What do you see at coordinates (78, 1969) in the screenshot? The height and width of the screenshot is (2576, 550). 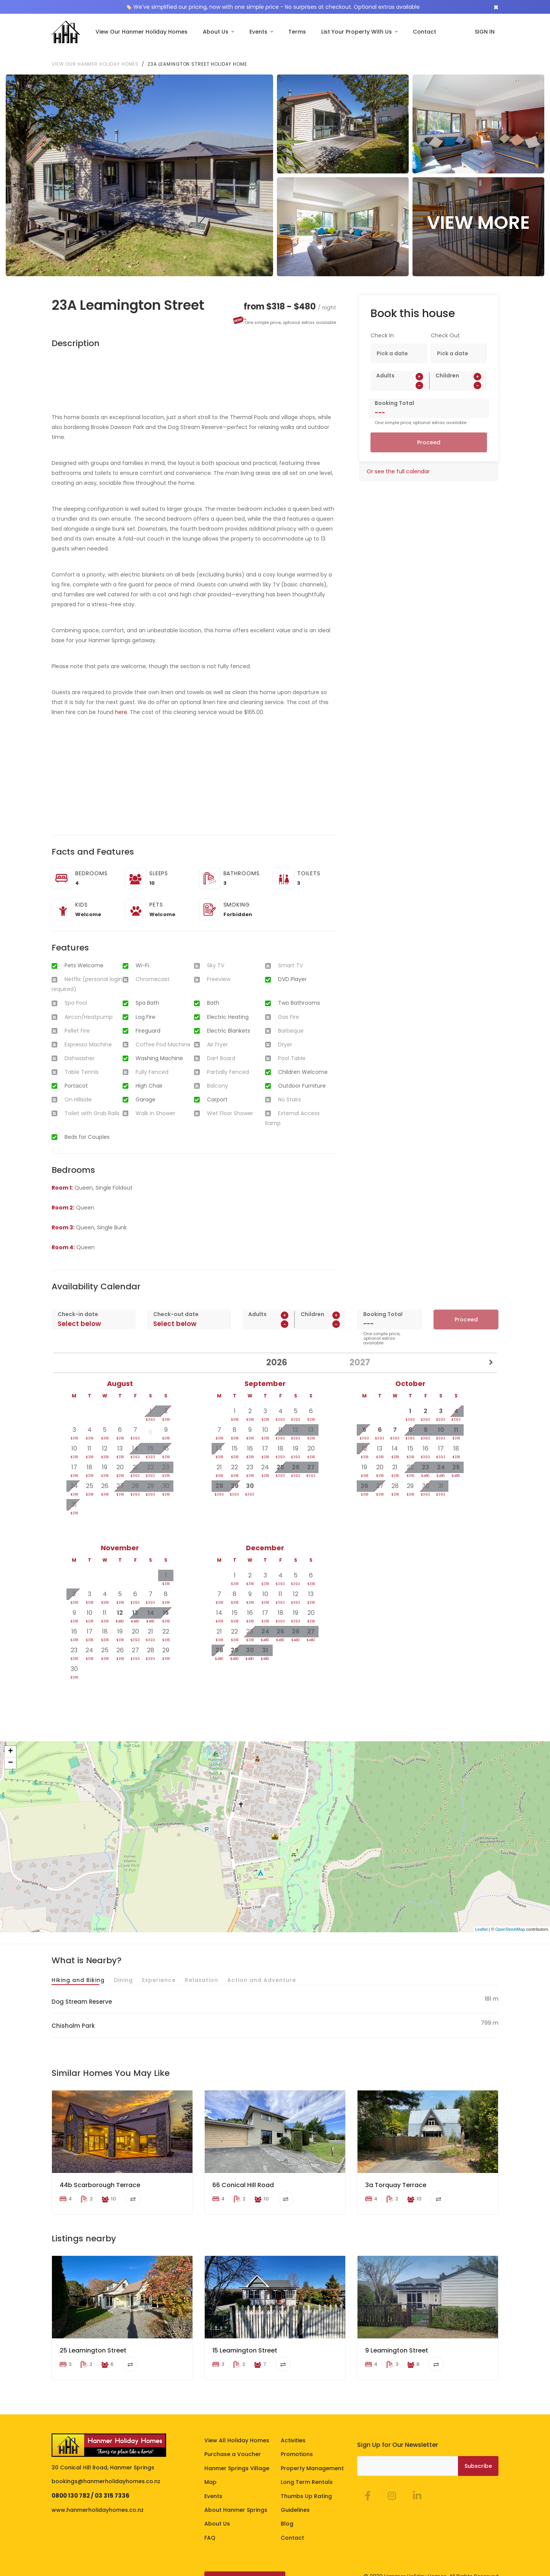 I see `Hiking and Biking [tab]` at bounding box center [78, 1969].